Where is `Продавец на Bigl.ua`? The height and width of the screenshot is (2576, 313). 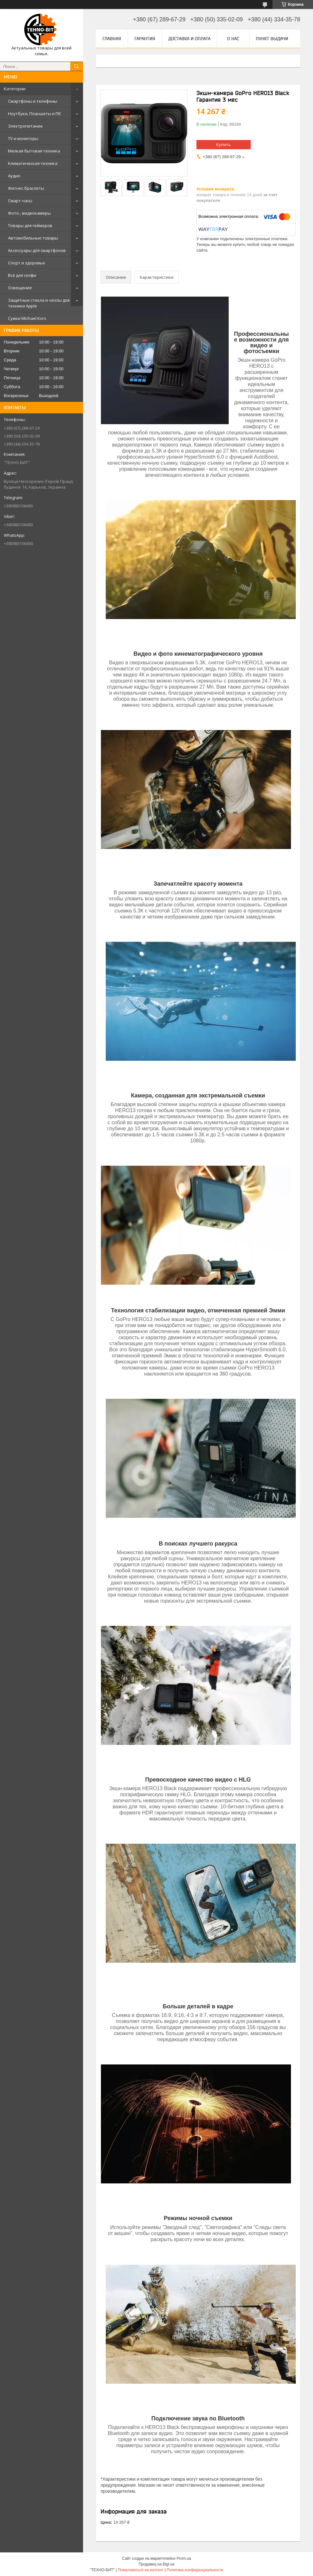
Продавец на Bigl.ua is located at coordinates (156, 2564).